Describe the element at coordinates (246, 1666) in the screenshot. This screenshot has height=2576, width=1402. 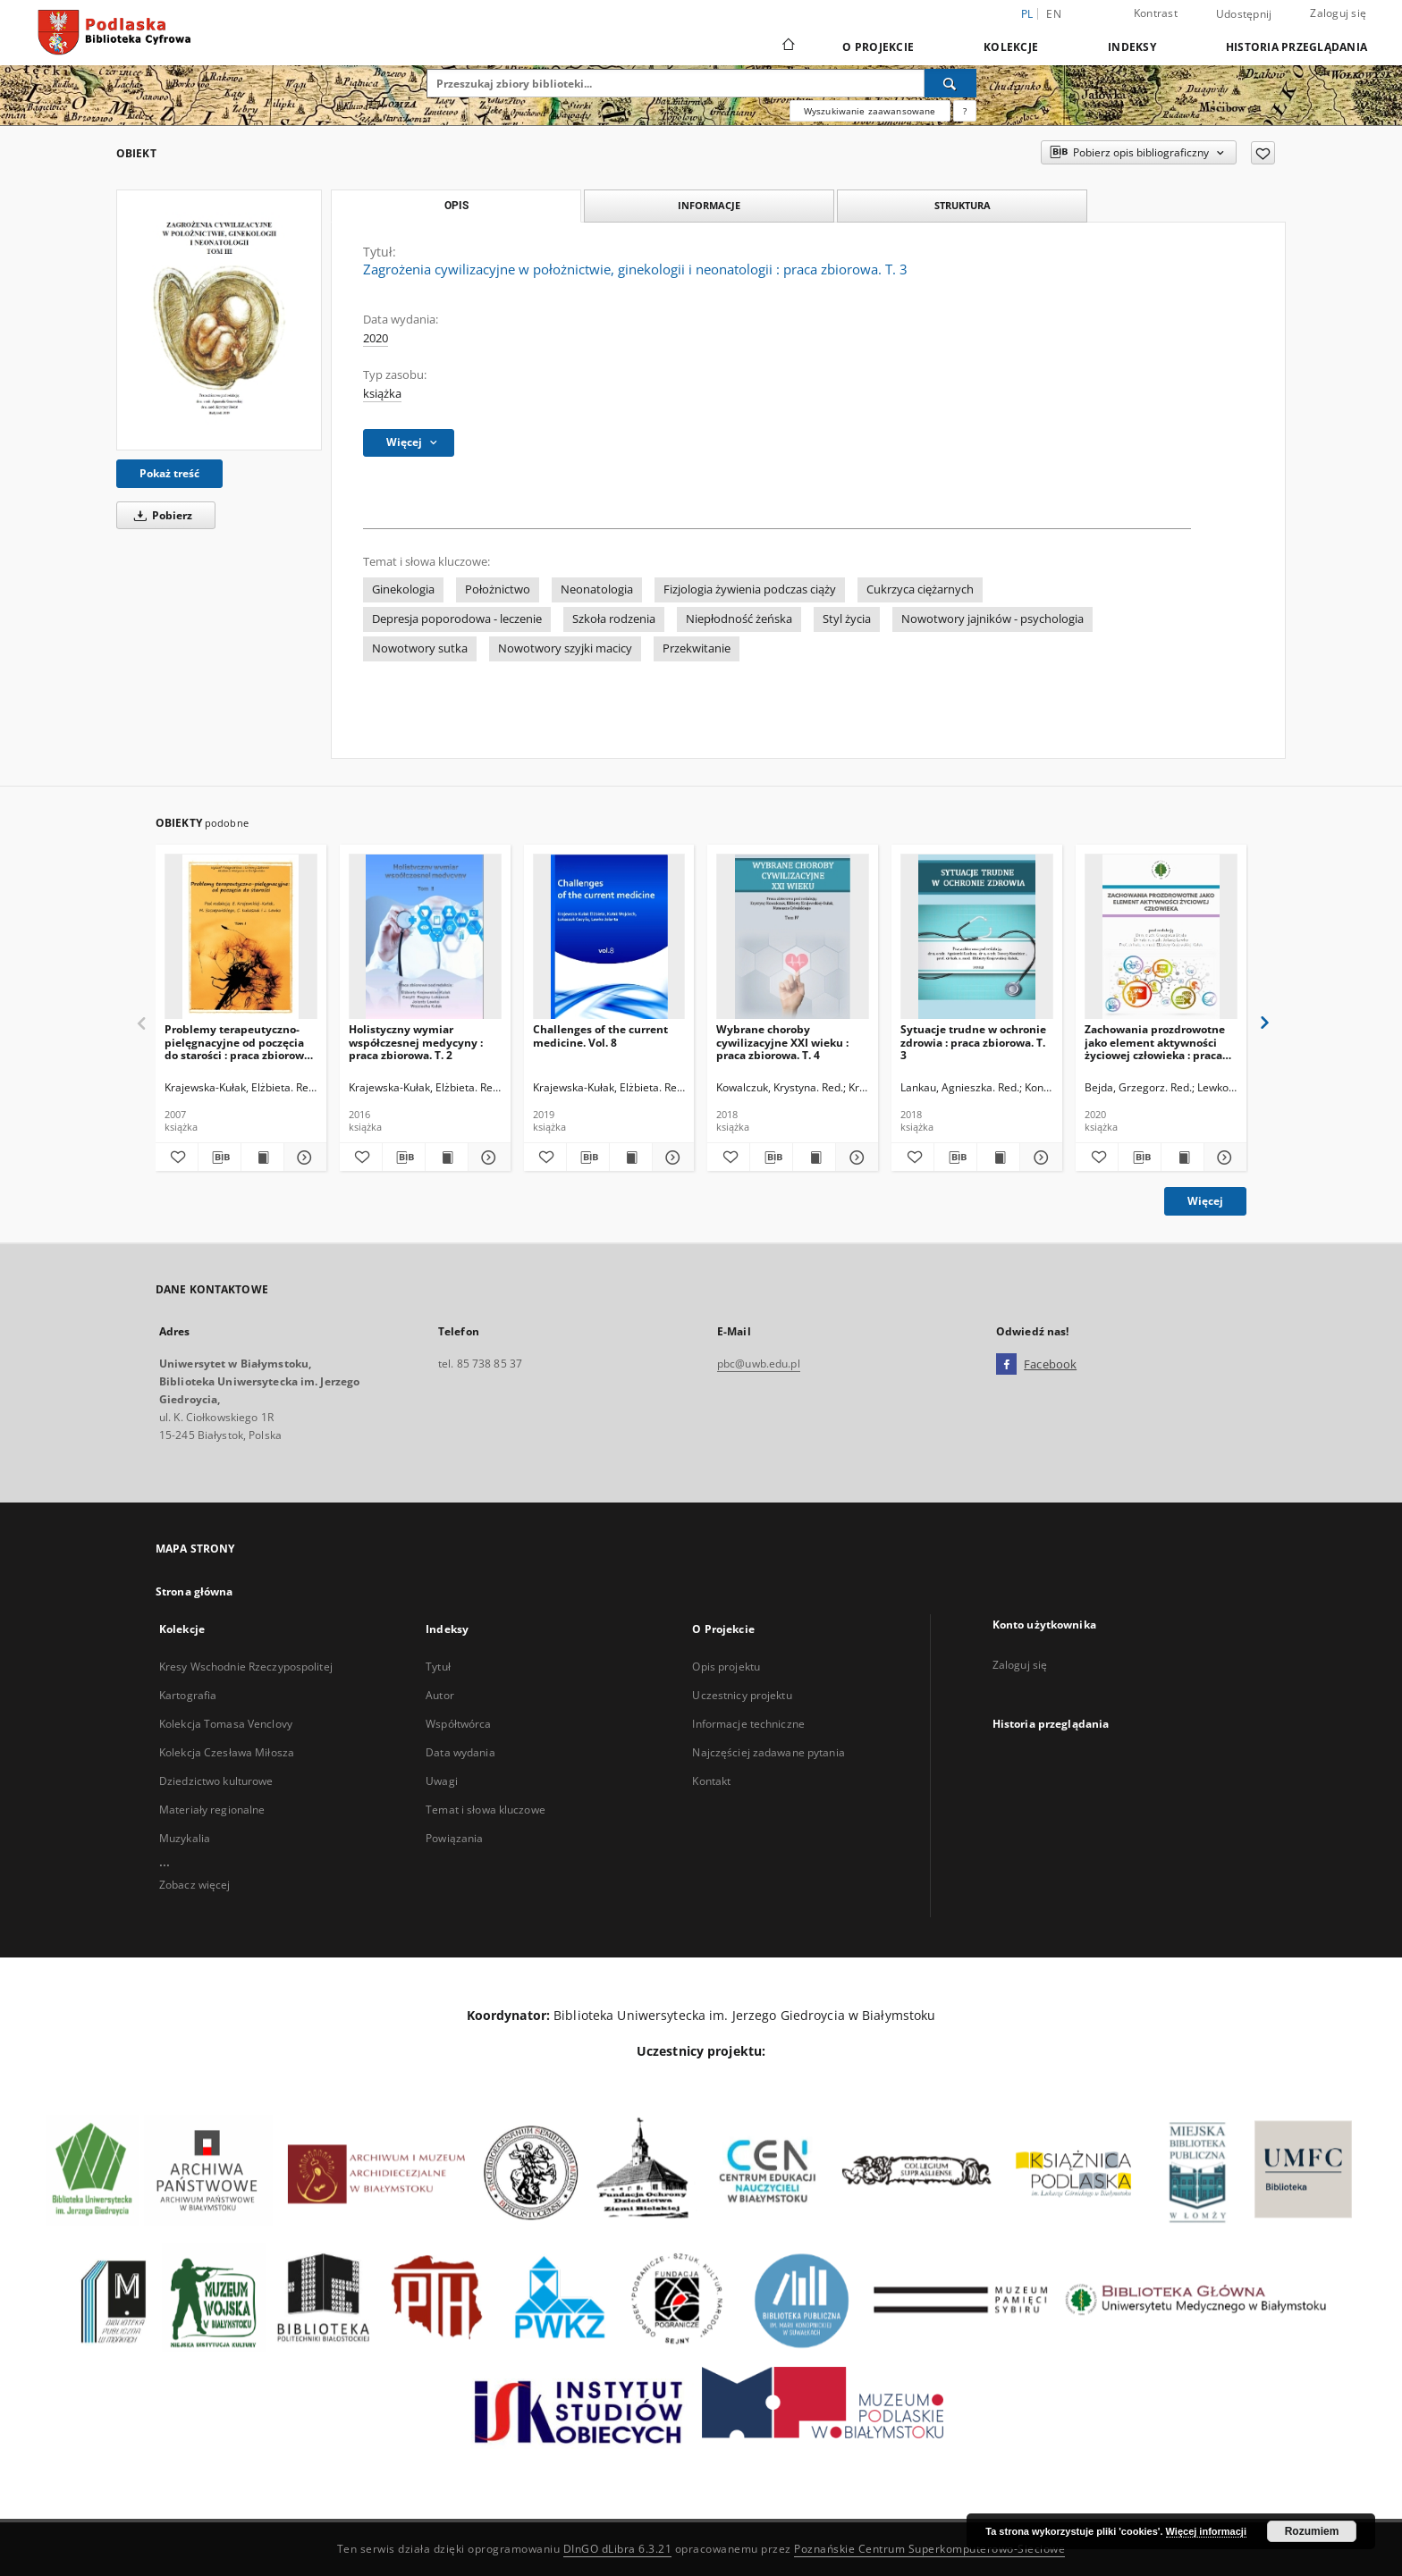
I see `Kresy Wschodnie Rzeczypospolitej` at that location.